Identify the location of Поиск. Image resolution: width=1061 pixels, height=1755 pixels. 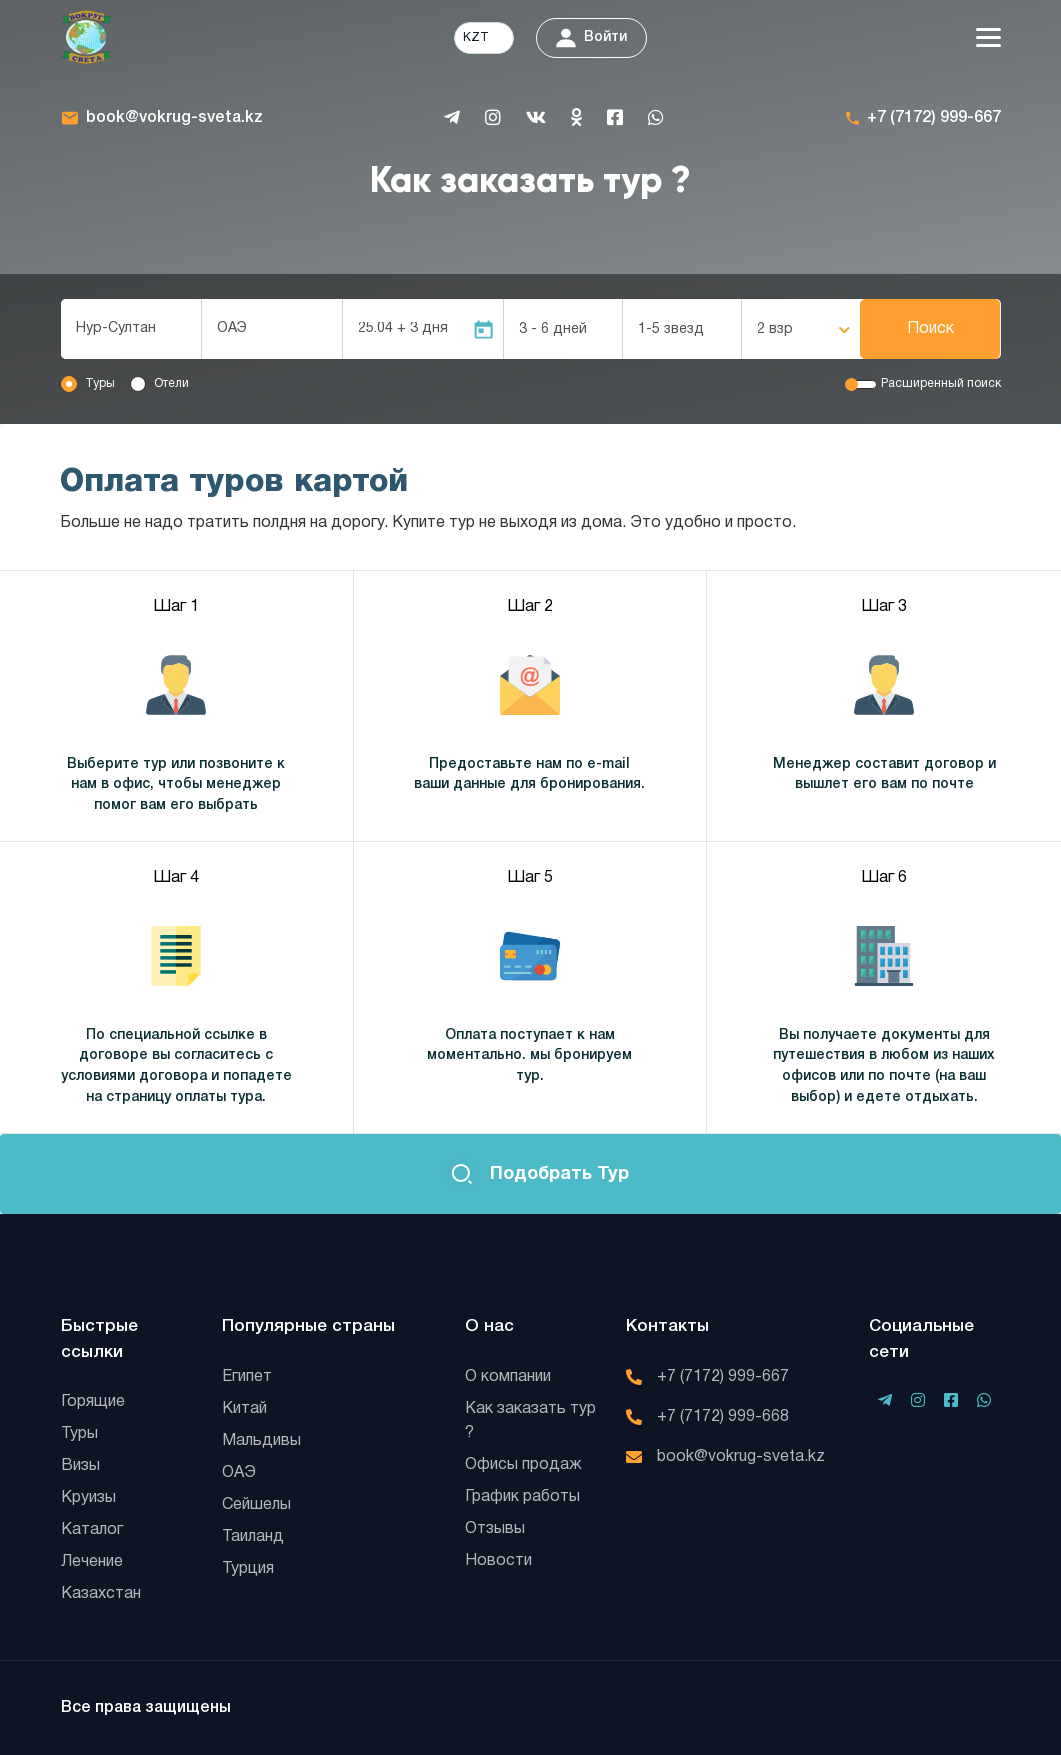
(930, 329).